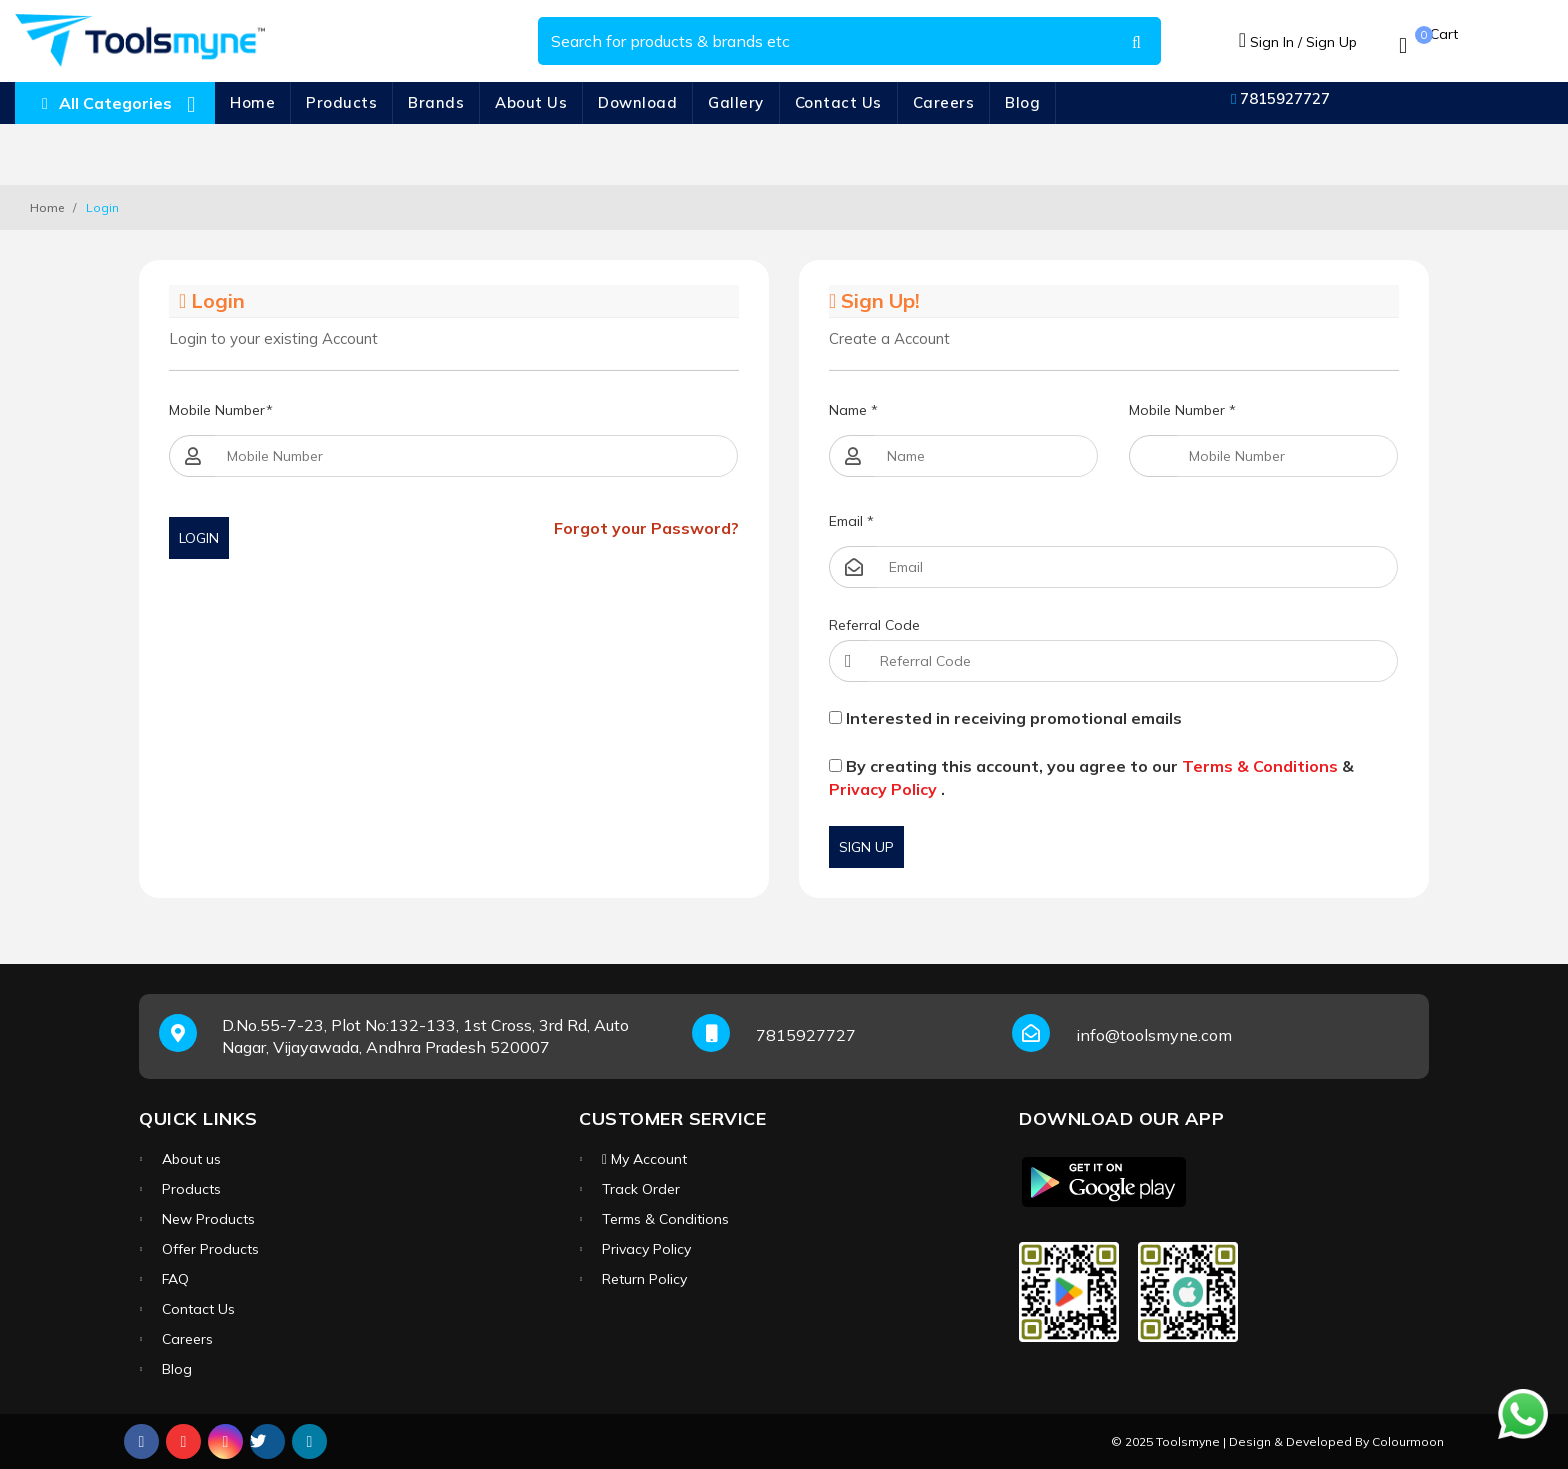 This screenshot has height=1469, width=1568. I want to click on Products, so click(341, 102).